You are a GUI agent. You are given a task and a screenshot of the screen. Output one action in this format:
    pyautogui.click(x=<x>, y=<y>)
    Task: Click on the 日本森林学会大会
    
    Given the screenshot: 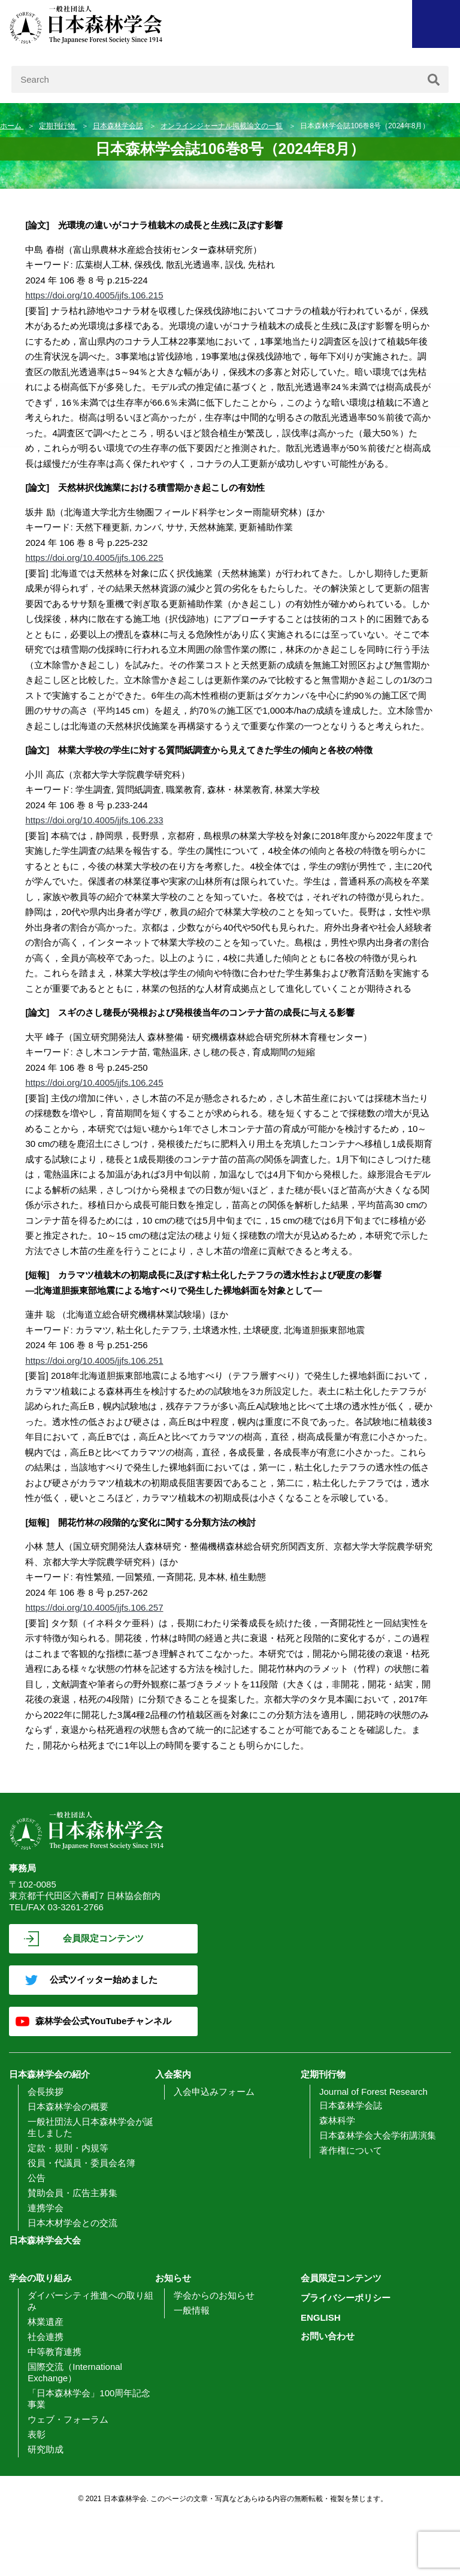 What is the action you would take?
    pyautogui.click(x=45, y=2240)
    